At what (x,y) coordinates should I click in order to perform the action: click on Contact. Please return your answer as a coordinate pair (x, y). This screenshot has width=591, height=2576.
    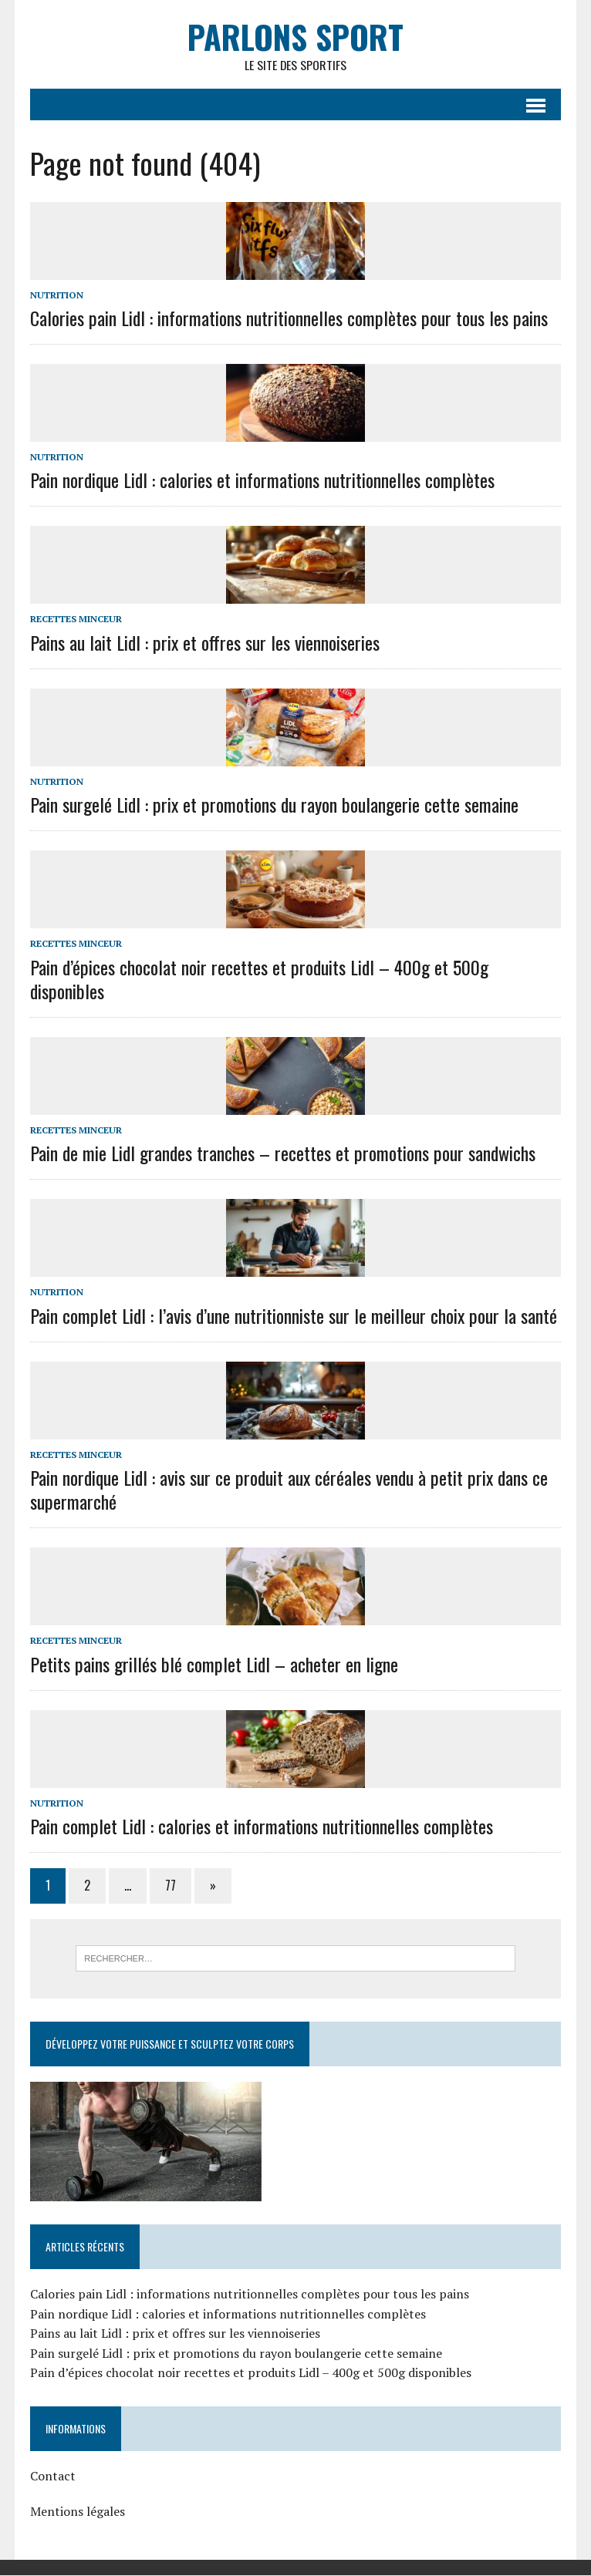
    Looking at the image, I should click on (52, 2476).